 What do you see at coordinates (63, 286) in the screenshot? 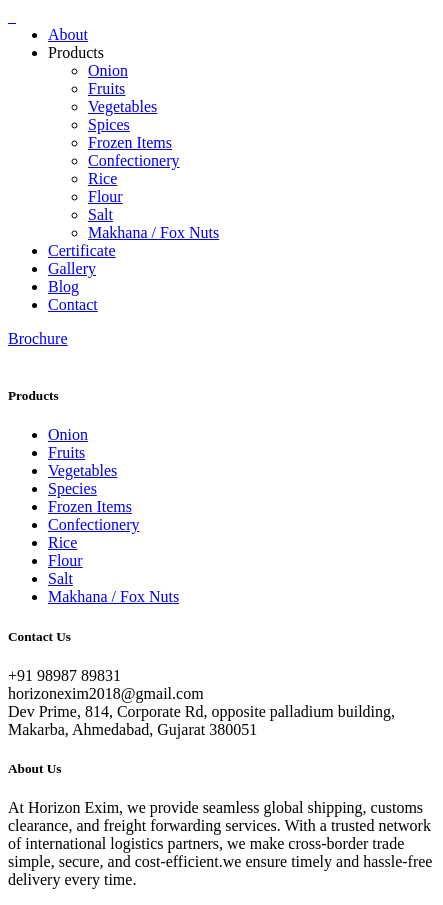
I see `Blog` at bounding box center [63, 286].